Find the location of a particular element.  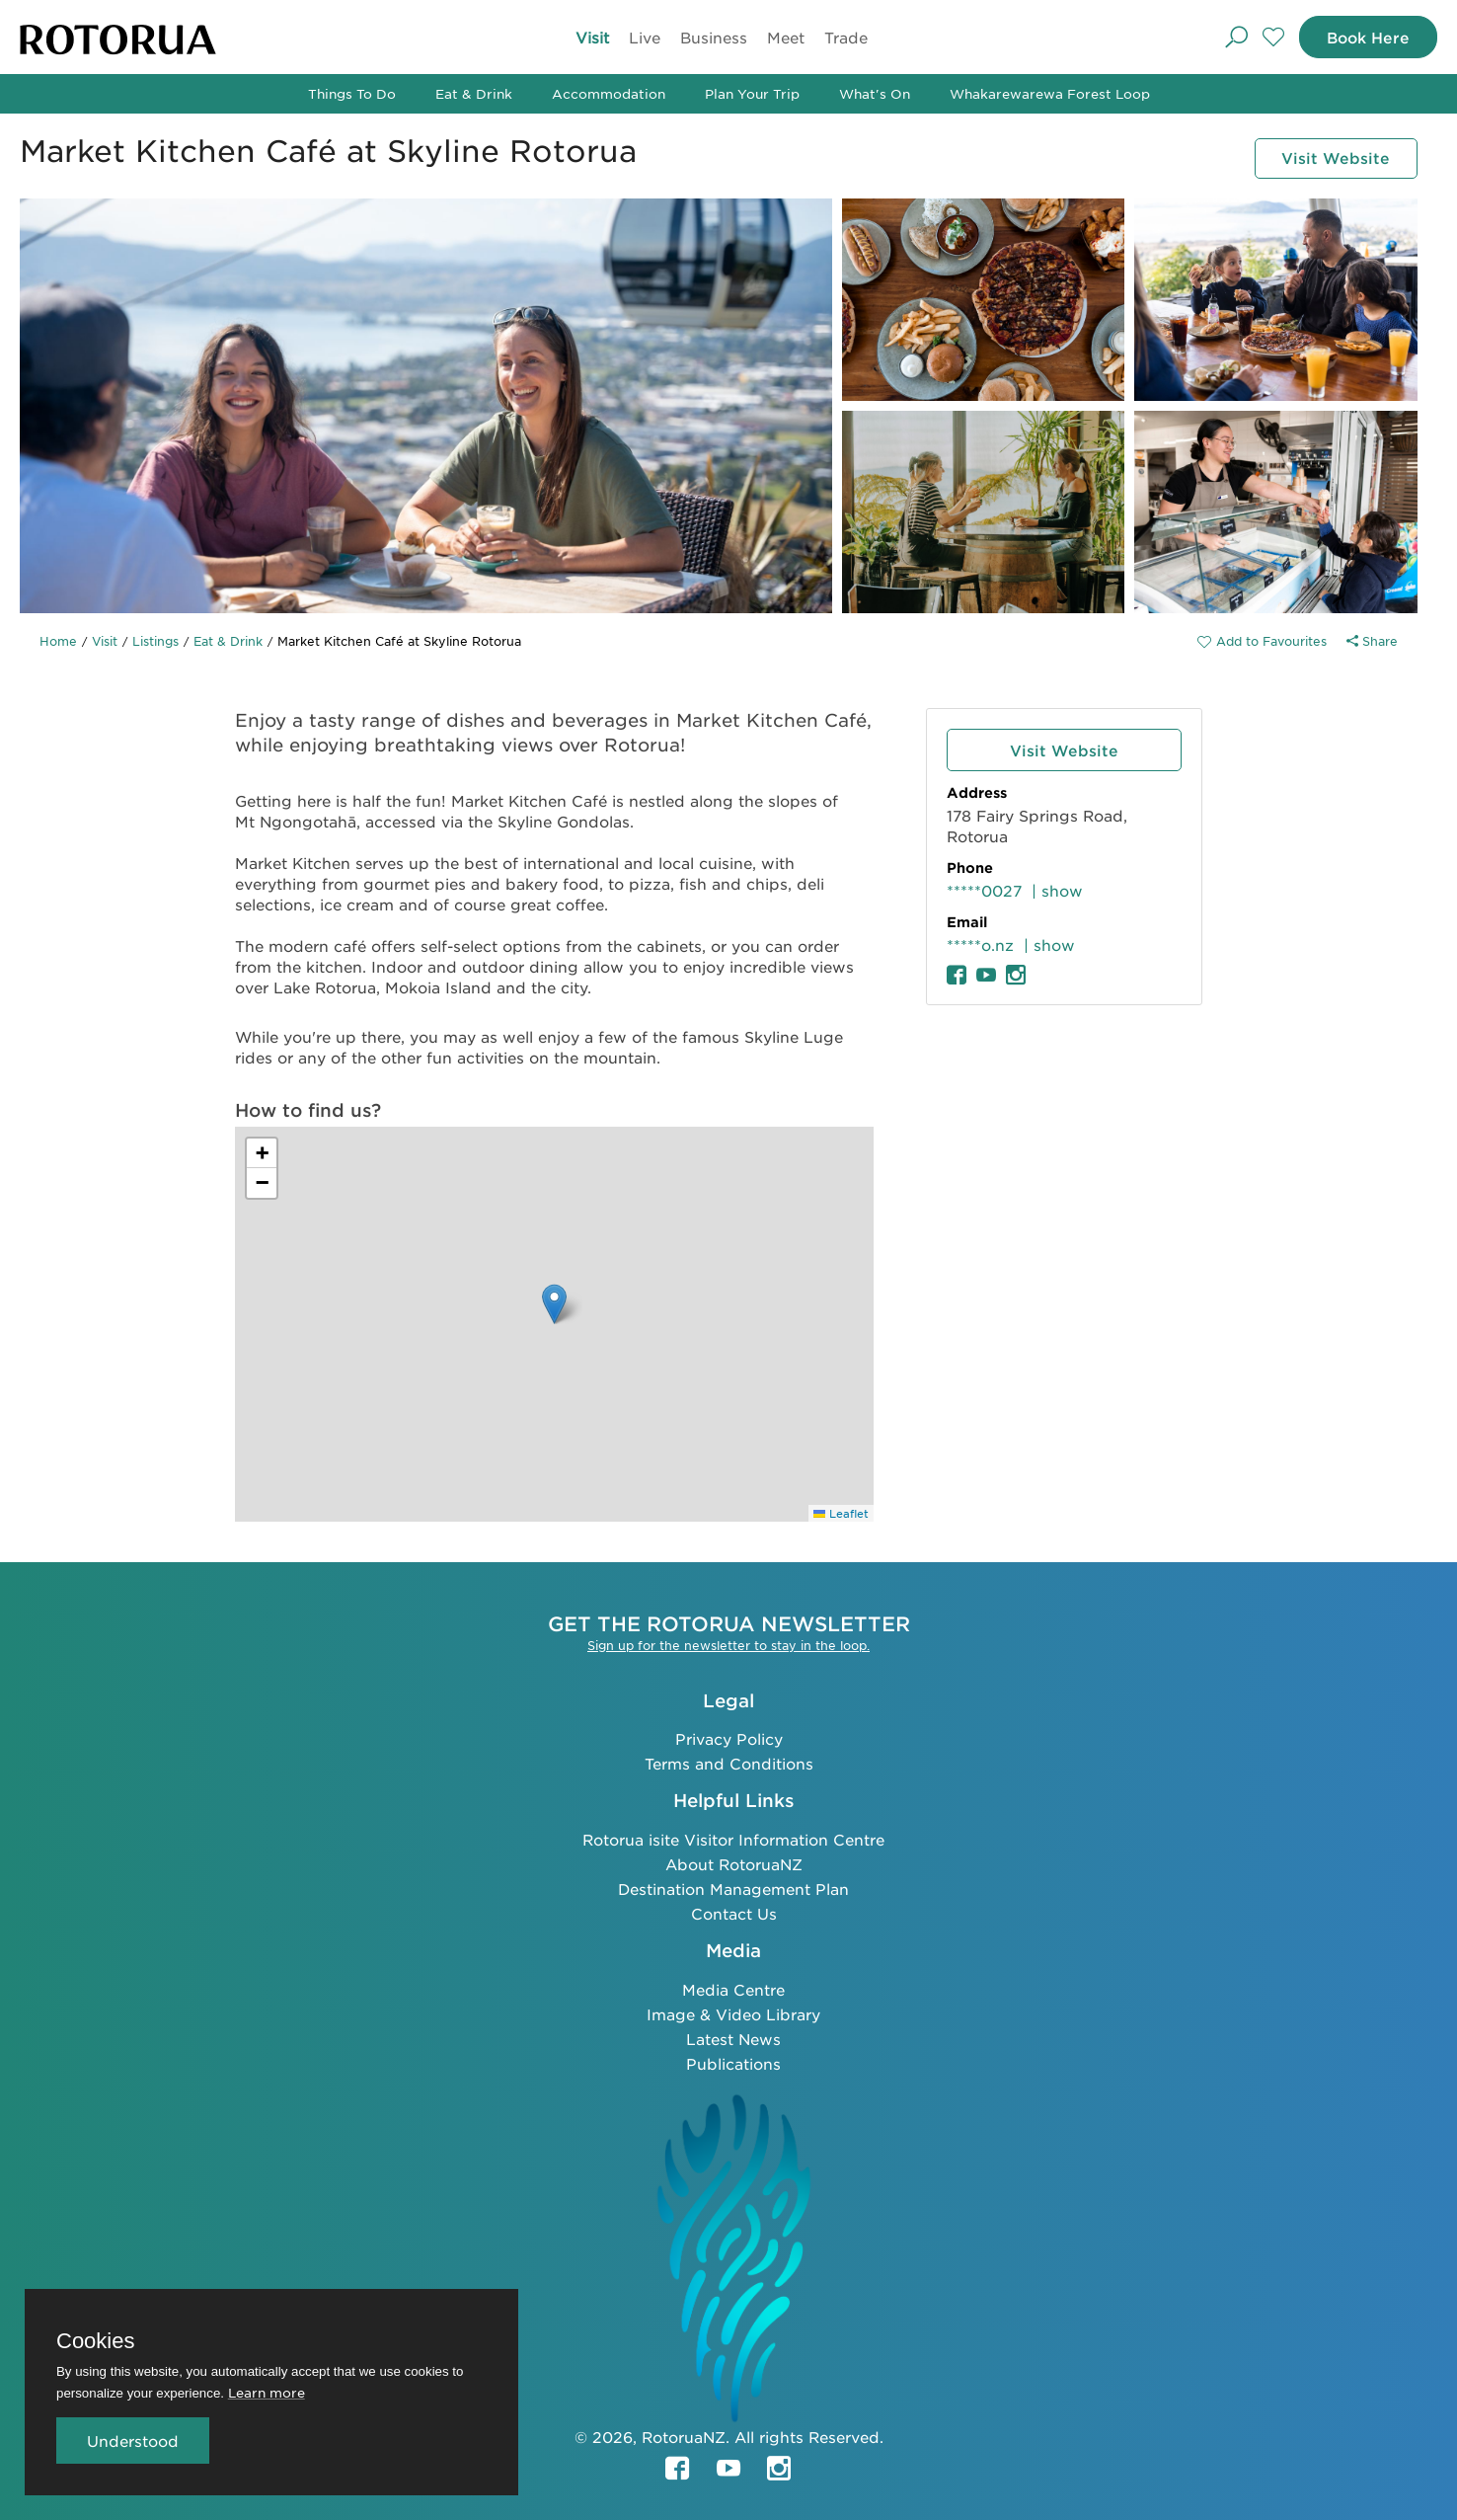

*****0027 is located at coordinates (984, 890).